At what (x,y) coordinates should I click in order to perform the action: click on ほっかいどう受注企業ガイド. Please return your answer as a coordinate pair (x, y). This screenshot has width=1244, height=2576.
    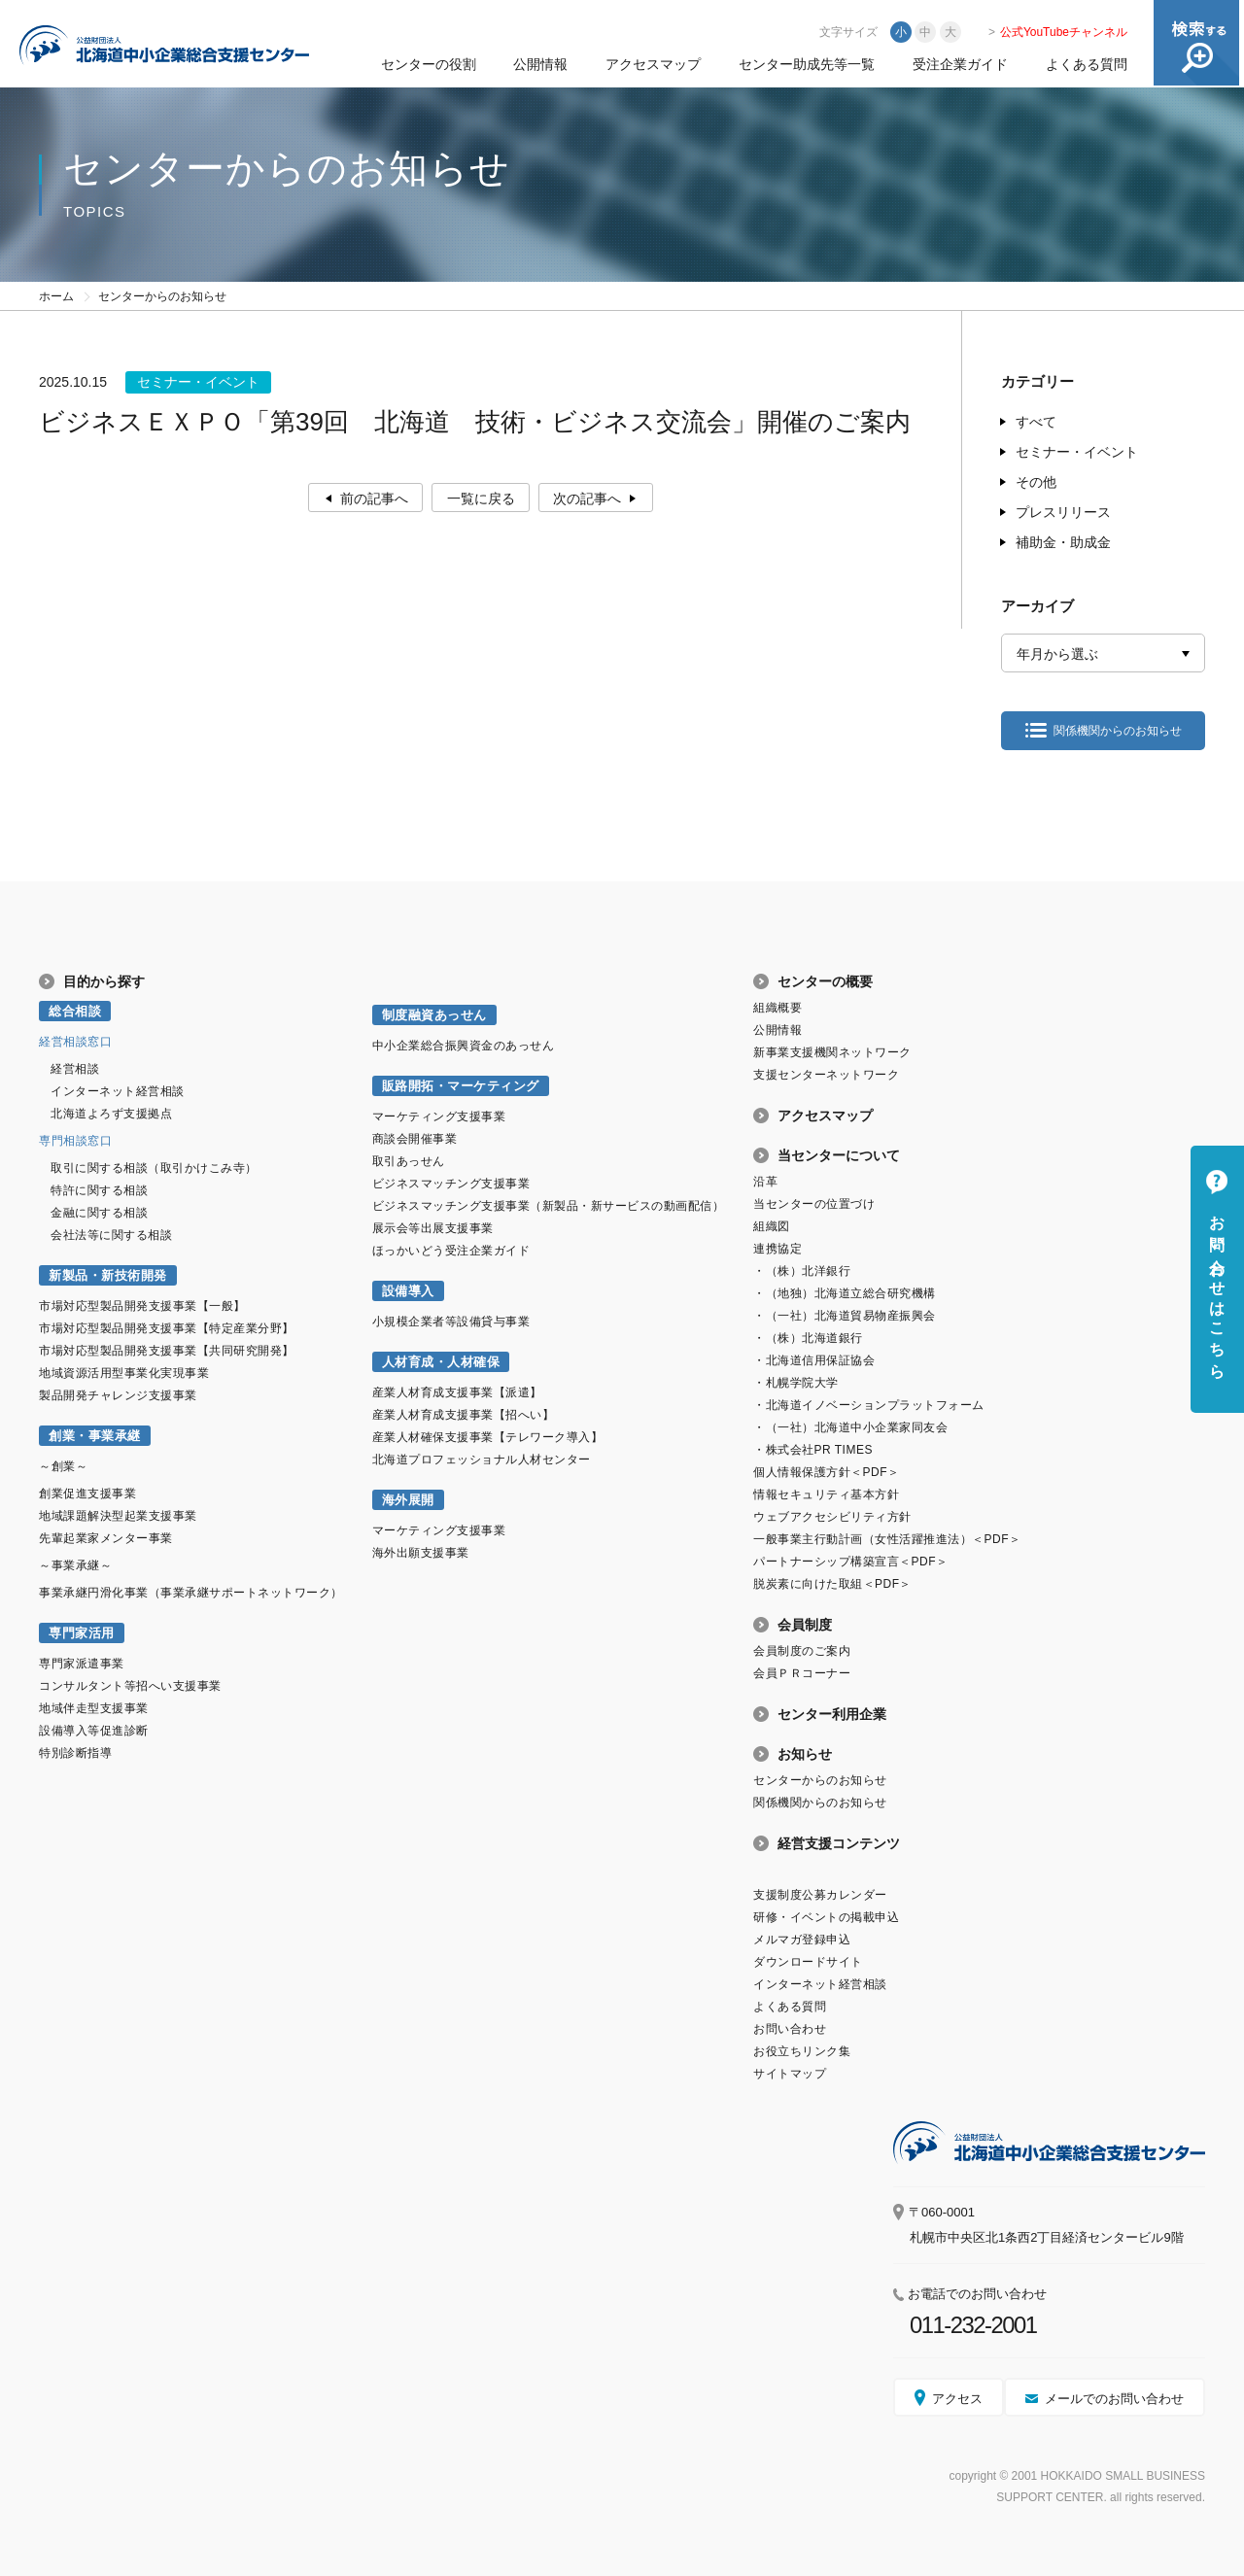
    Looking at the image, I should click on (451, 1250).